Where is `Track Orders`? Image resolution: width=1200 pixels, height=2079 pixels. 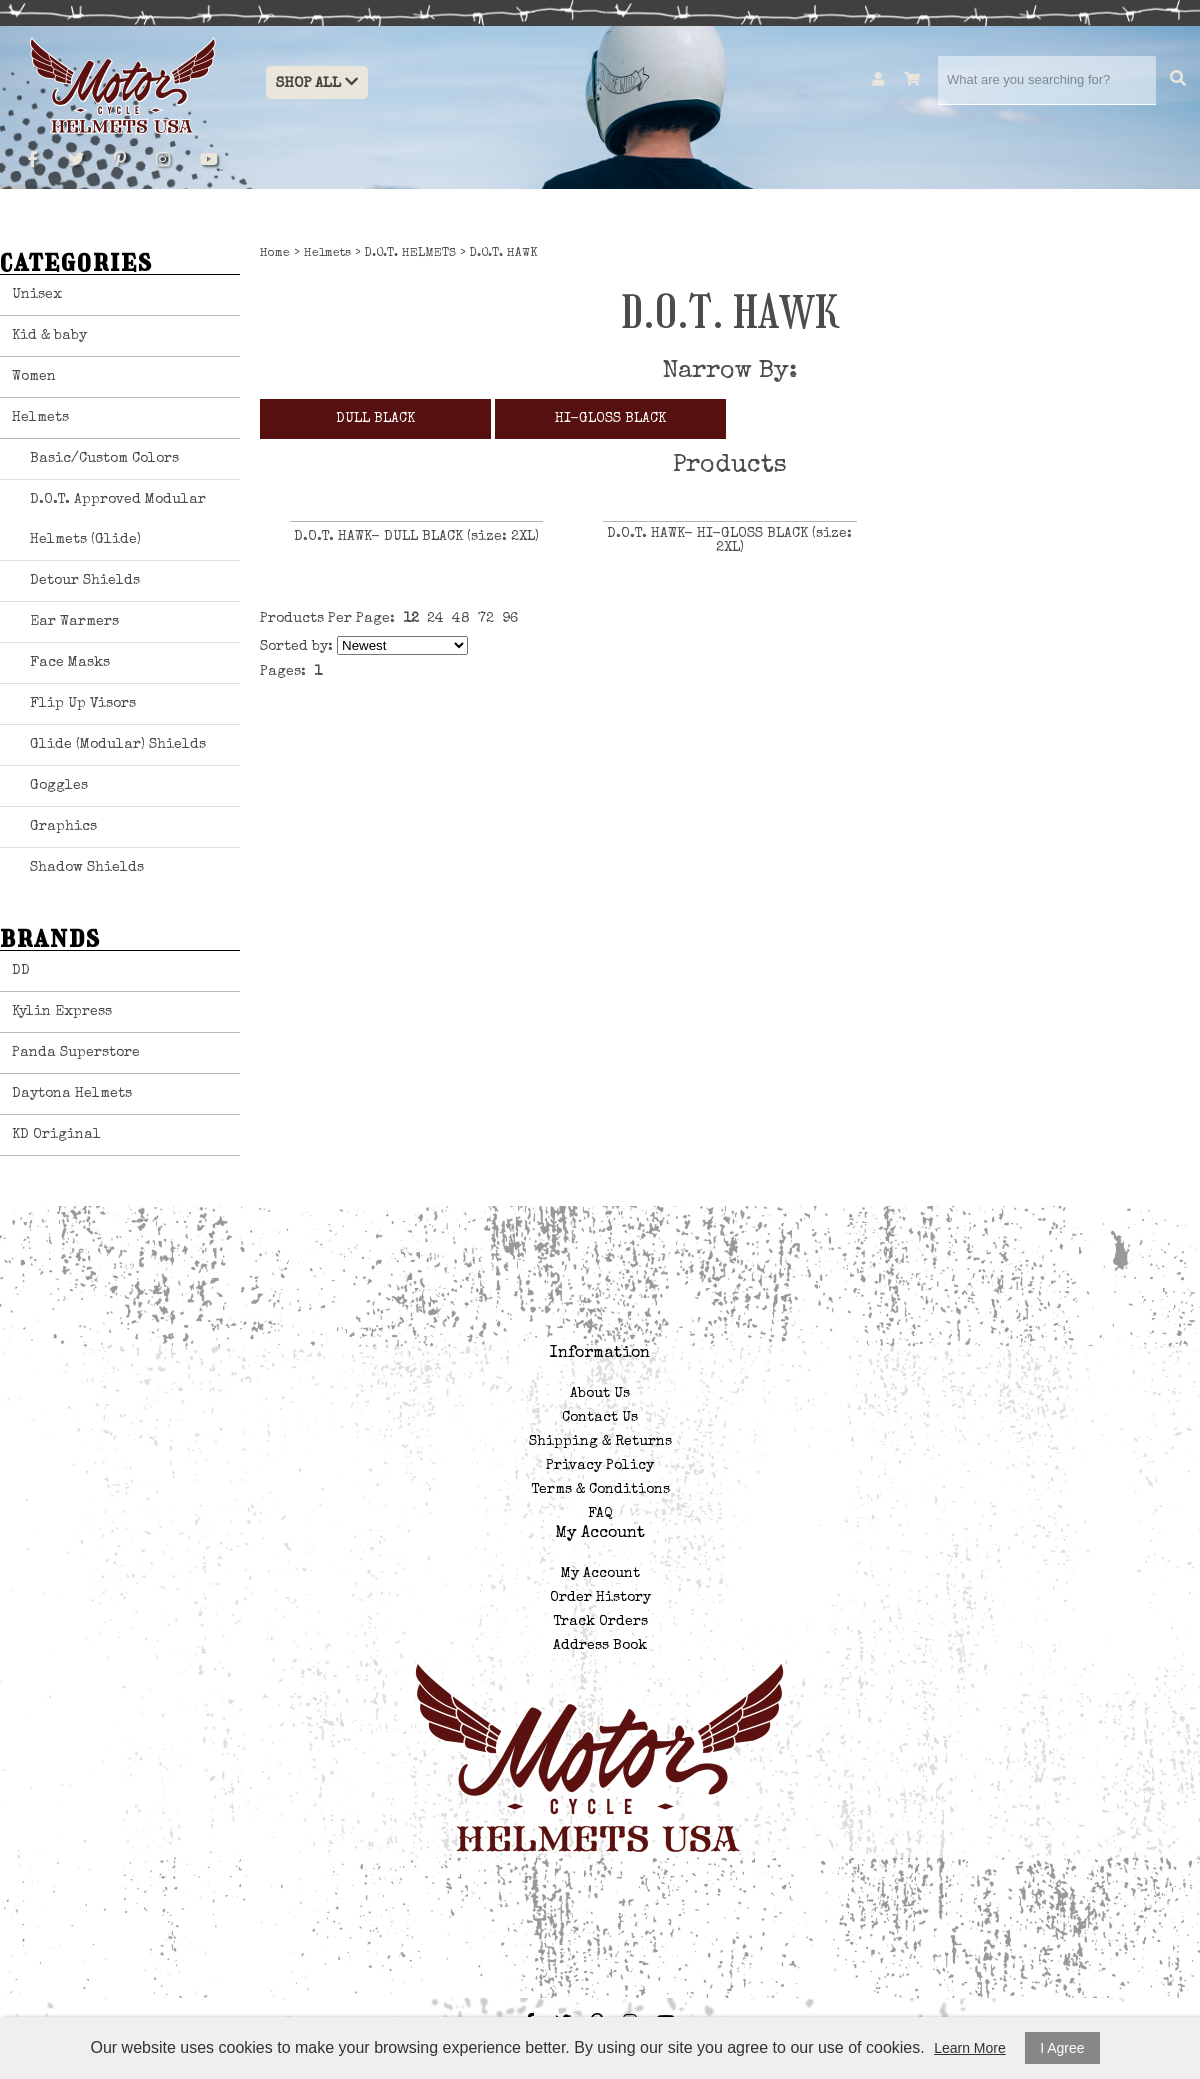
Track Orders is located at coordinates (600, 1622).